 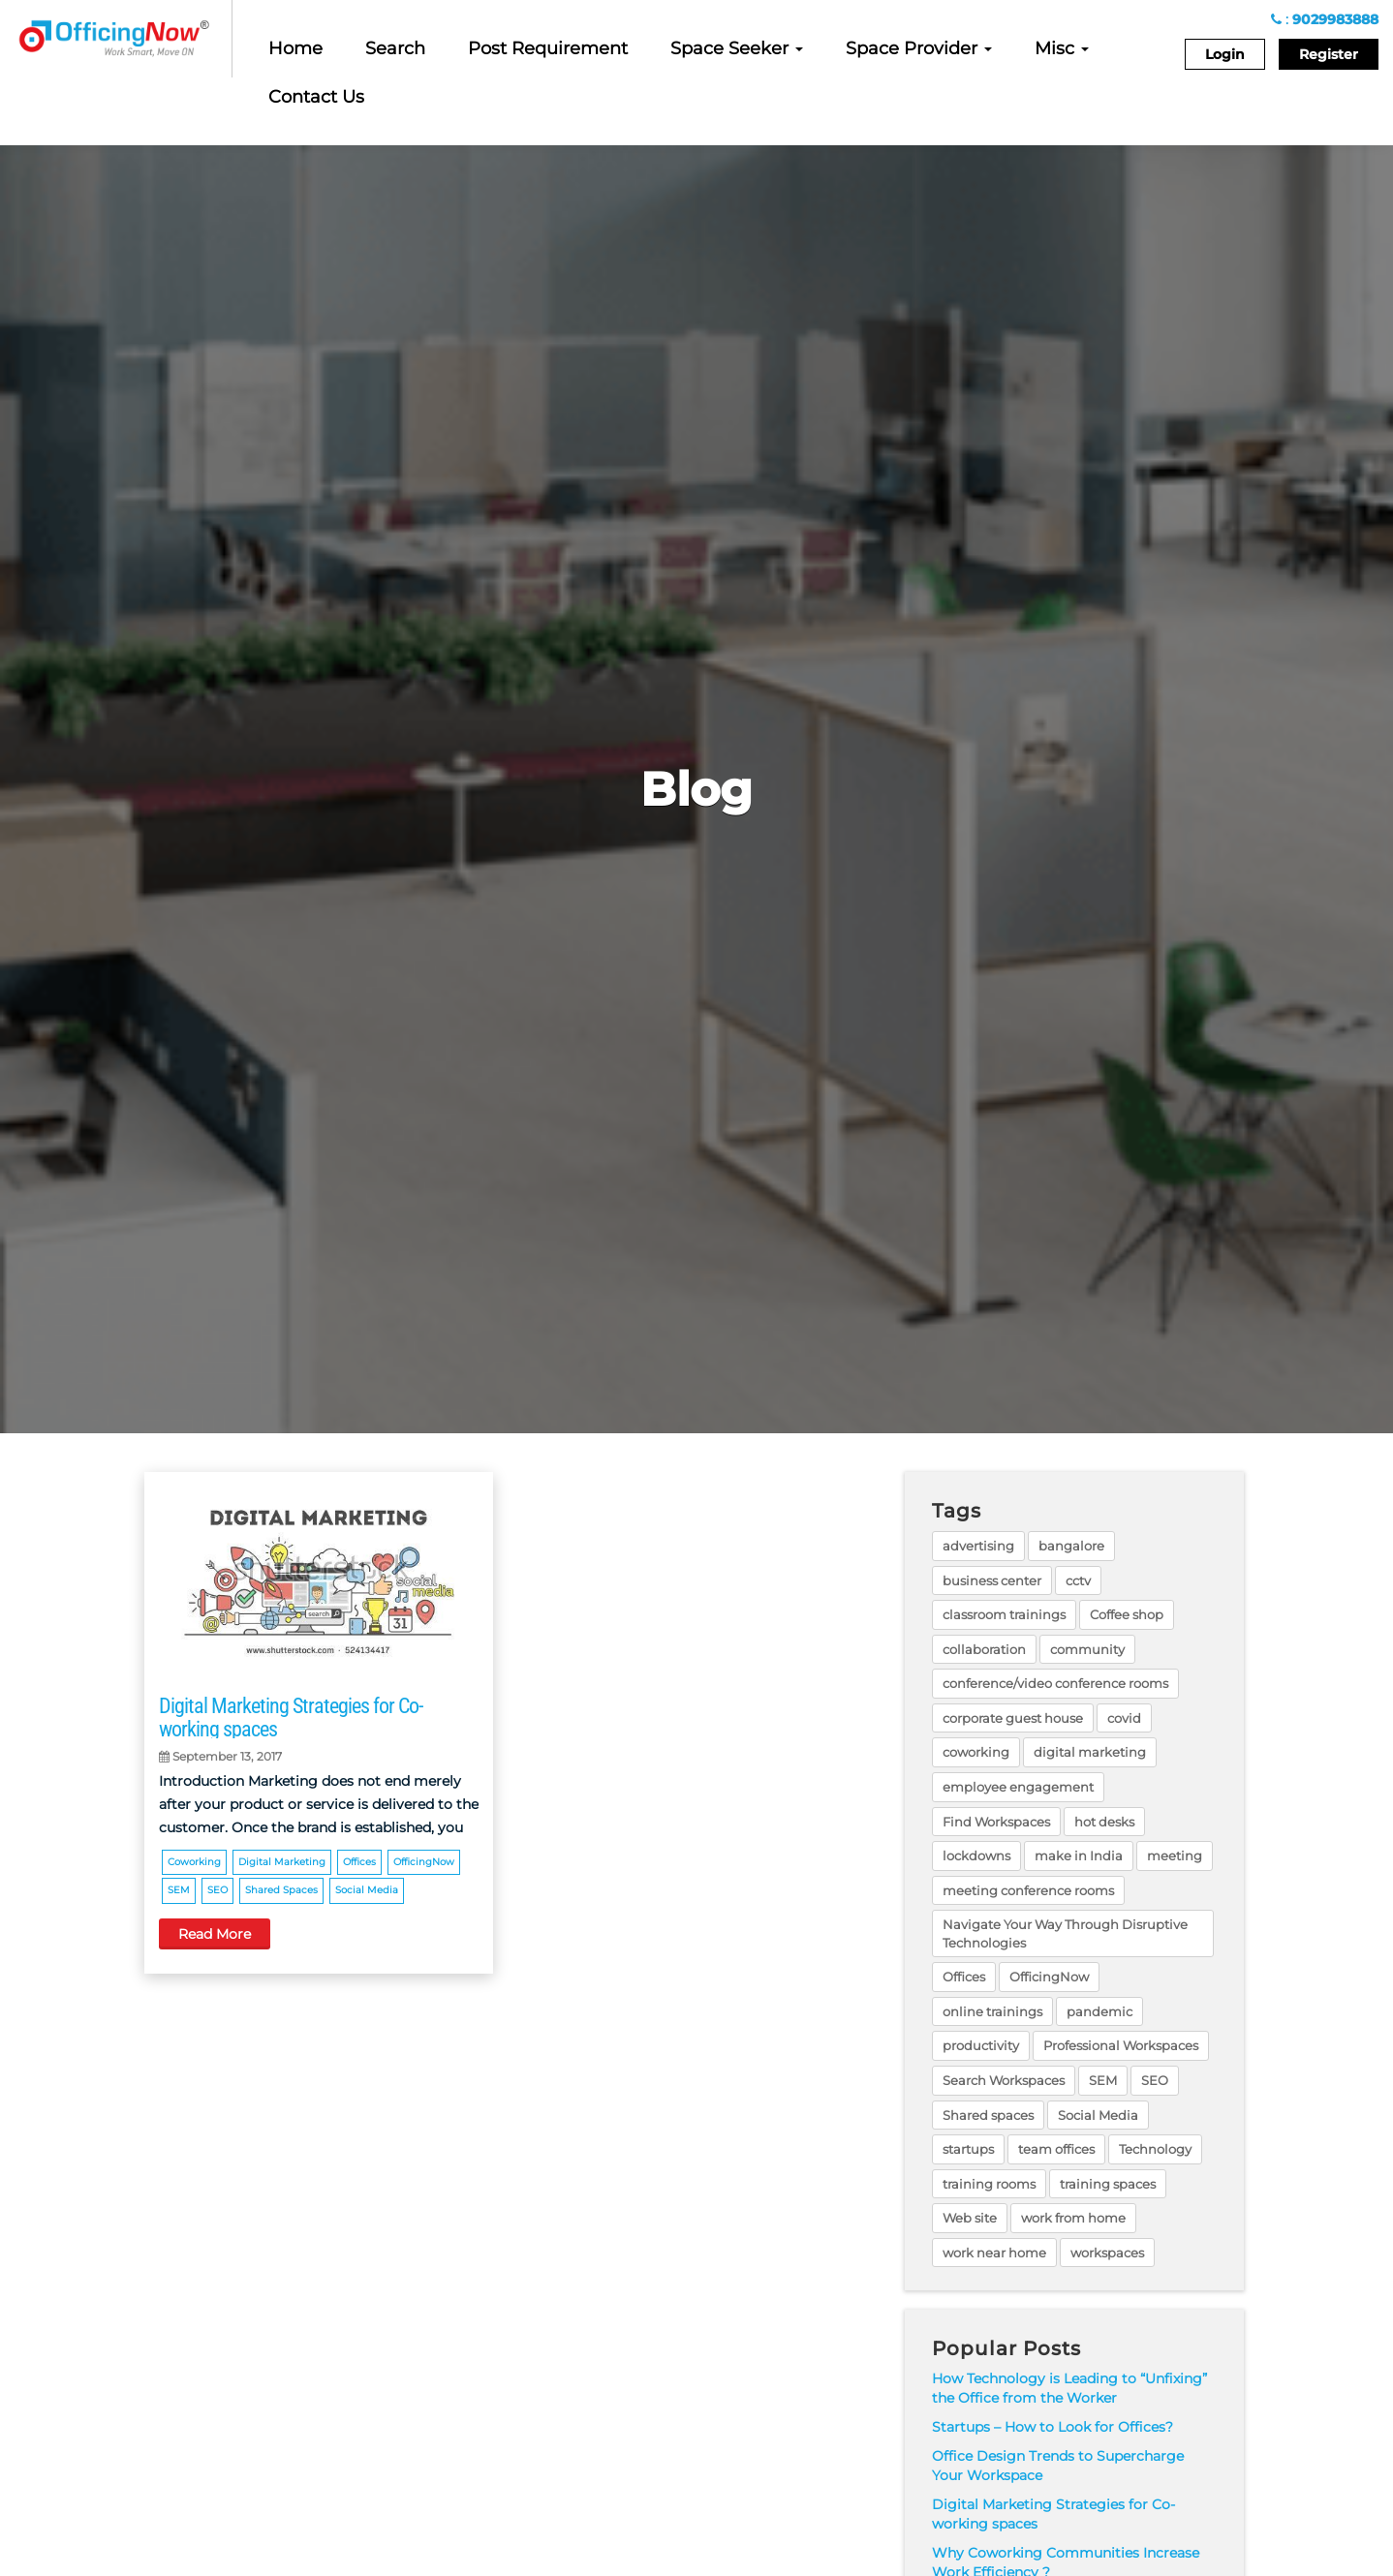 What do you see at coordinates (1107, 2252) in the screenshot?
I see `workspaces` at bounding box center [1107, 2252].